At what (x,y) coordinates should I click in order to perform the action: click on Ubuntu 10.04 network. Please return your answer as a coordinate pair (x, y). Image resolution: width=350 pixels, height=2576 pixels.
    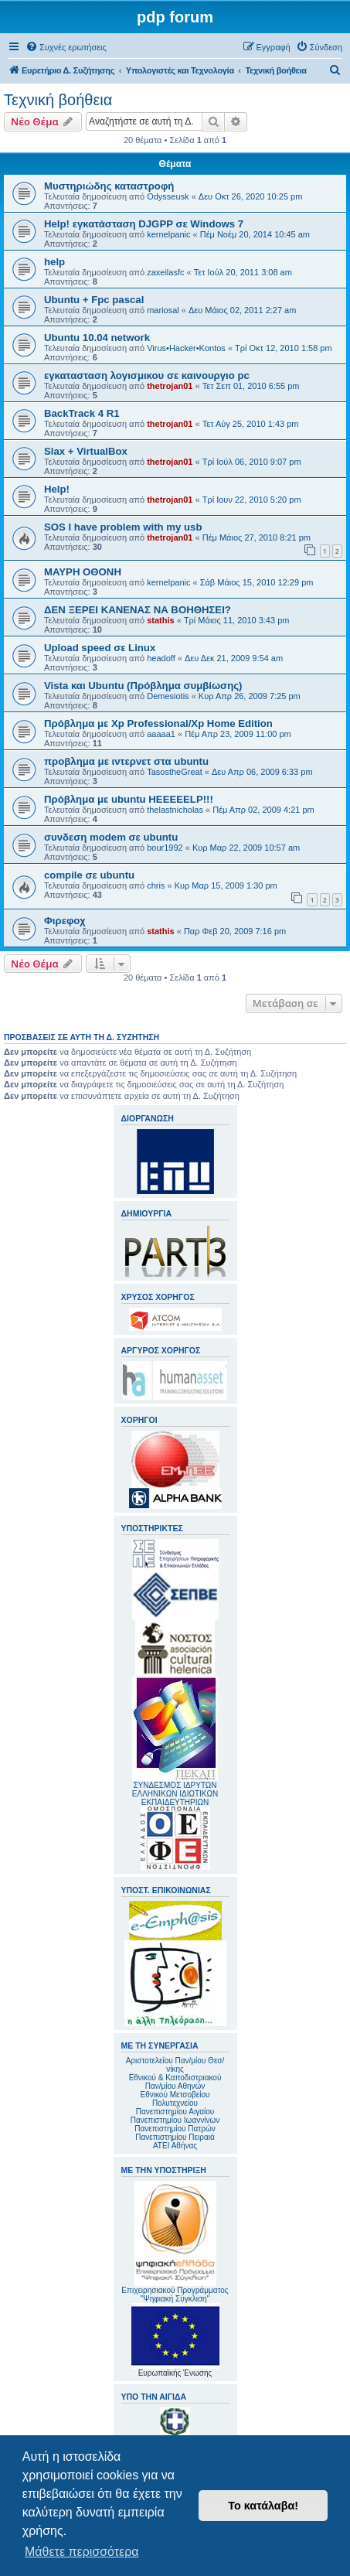
    Looking at the image, I should click on (97, 337).